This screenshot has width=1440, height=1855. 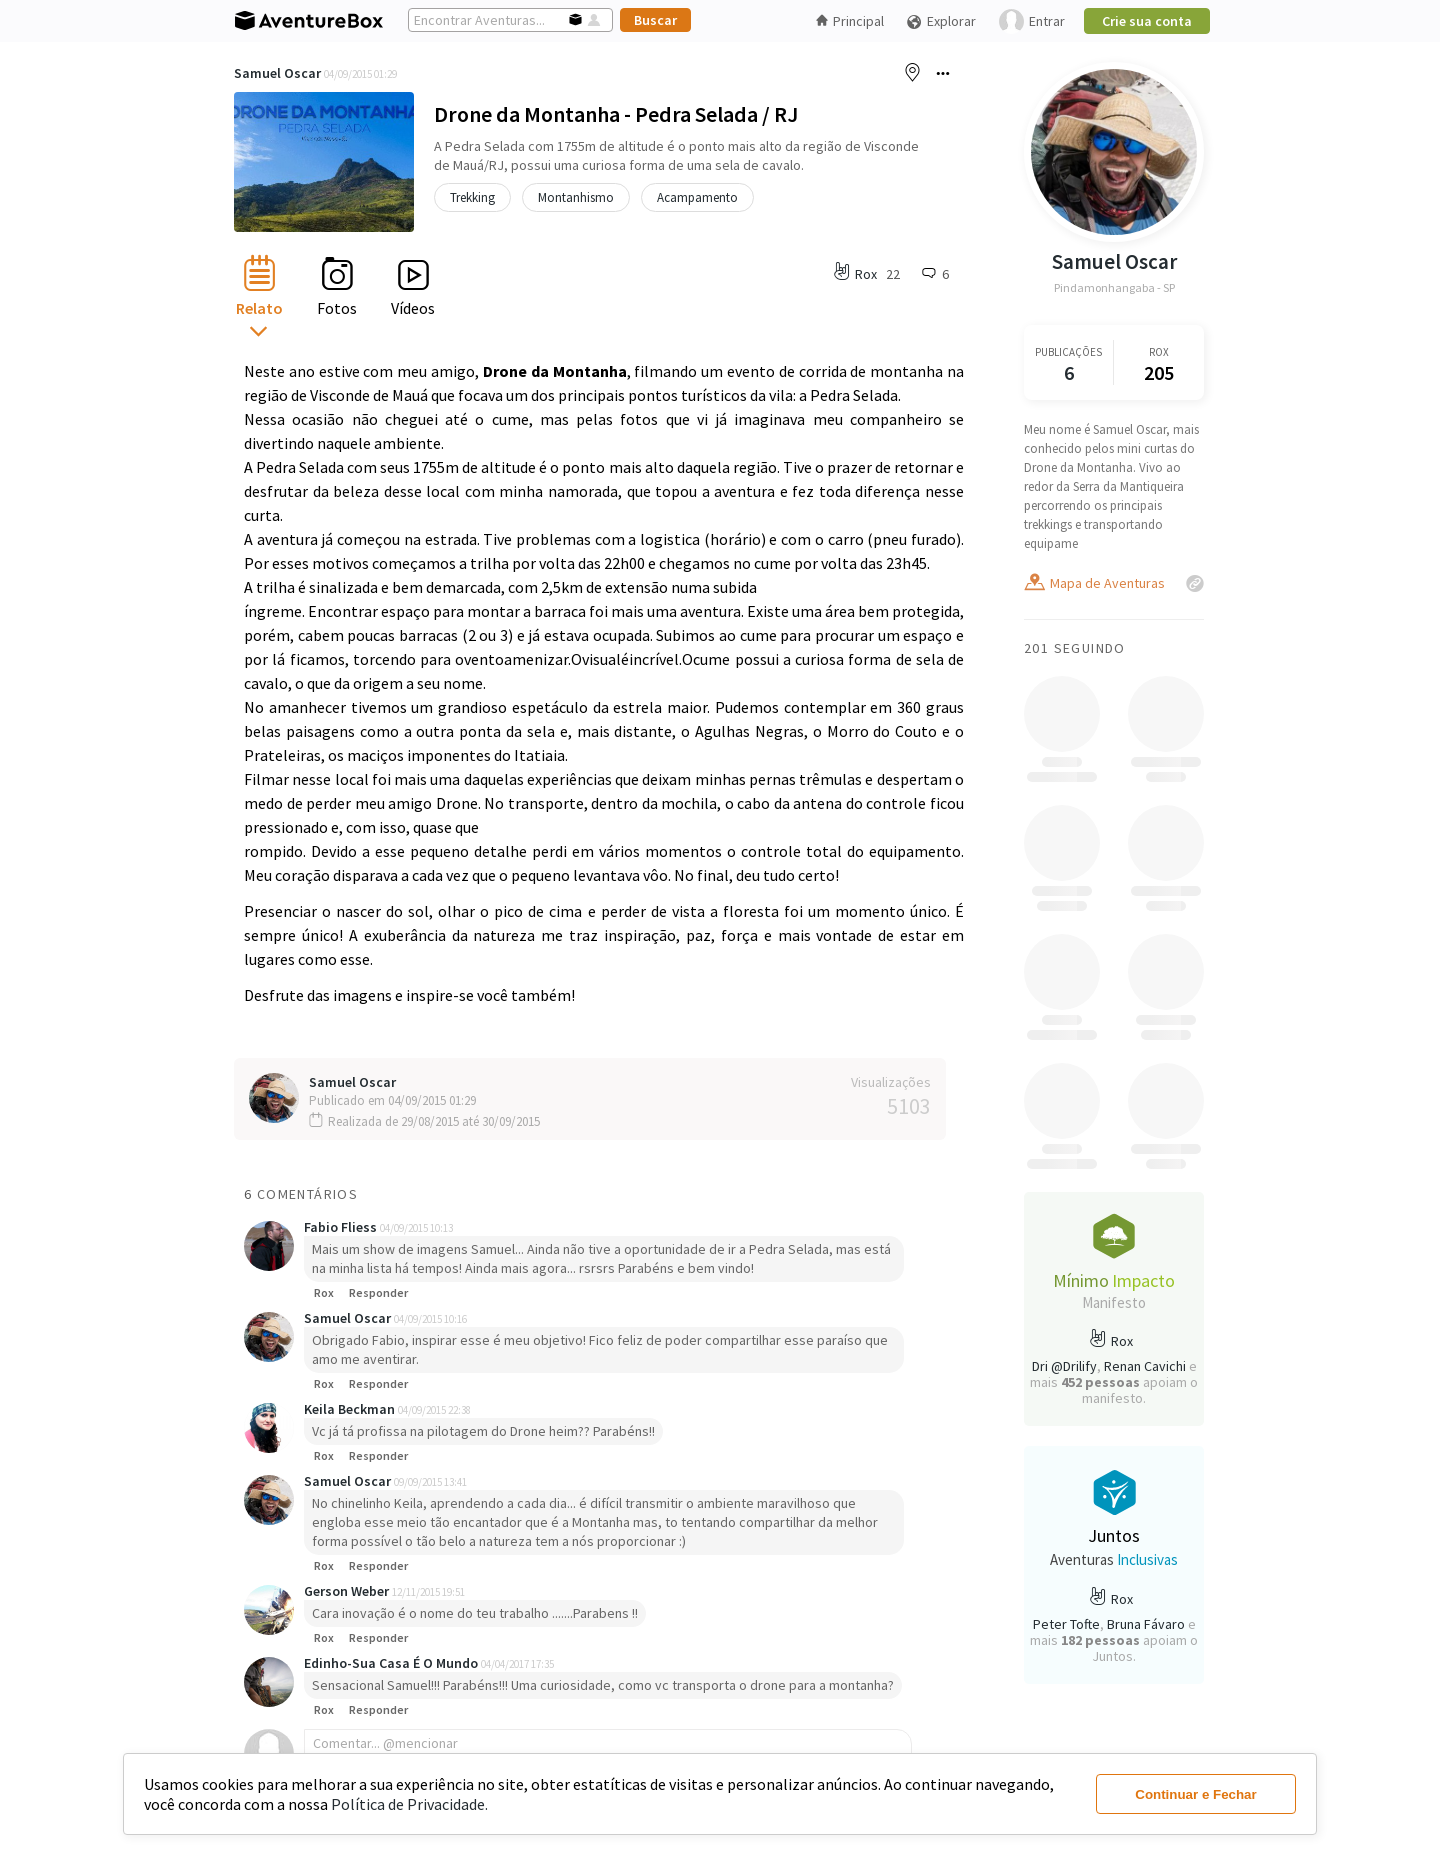 I want to click on Fabio Fliess, so click(x=342, y=1227).